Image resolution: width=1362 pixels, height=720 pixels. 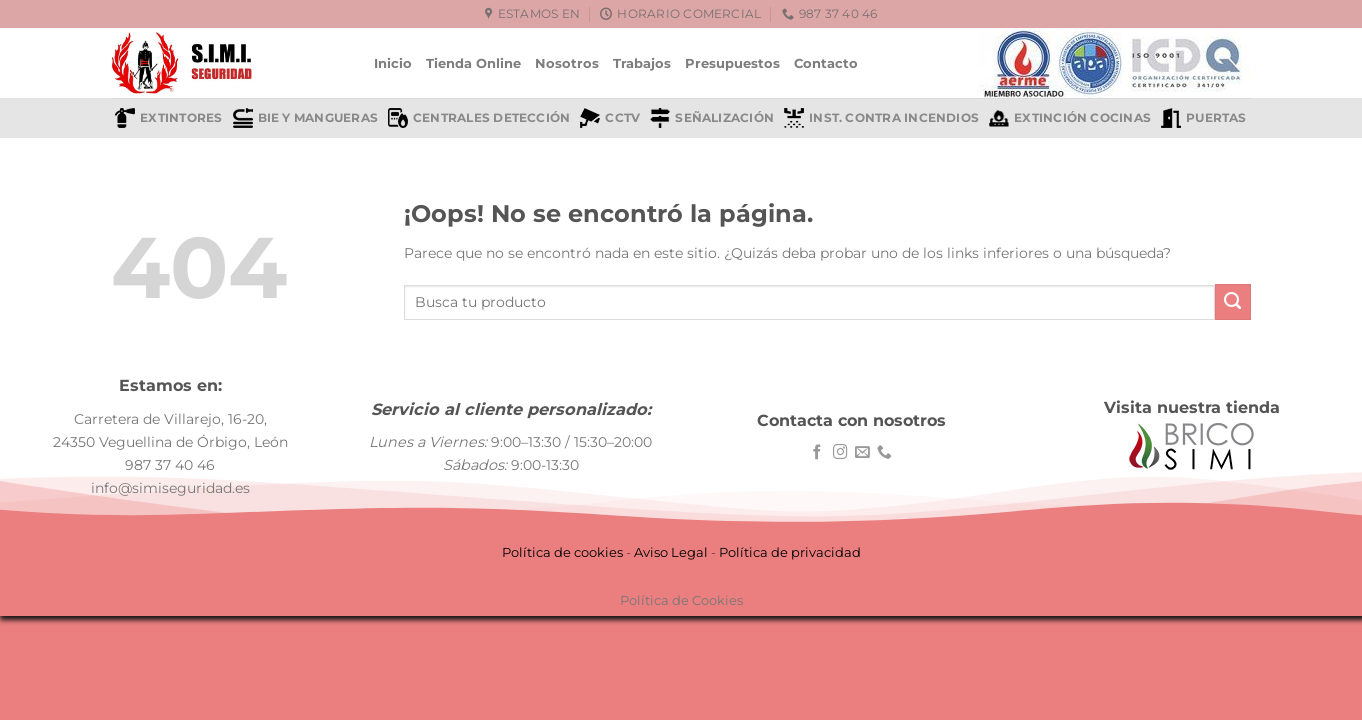 What do you see at coordinates (817, 453) in the screenshot?
I see `[Síguenos en Facebook]` at bounding box center [817, 453].